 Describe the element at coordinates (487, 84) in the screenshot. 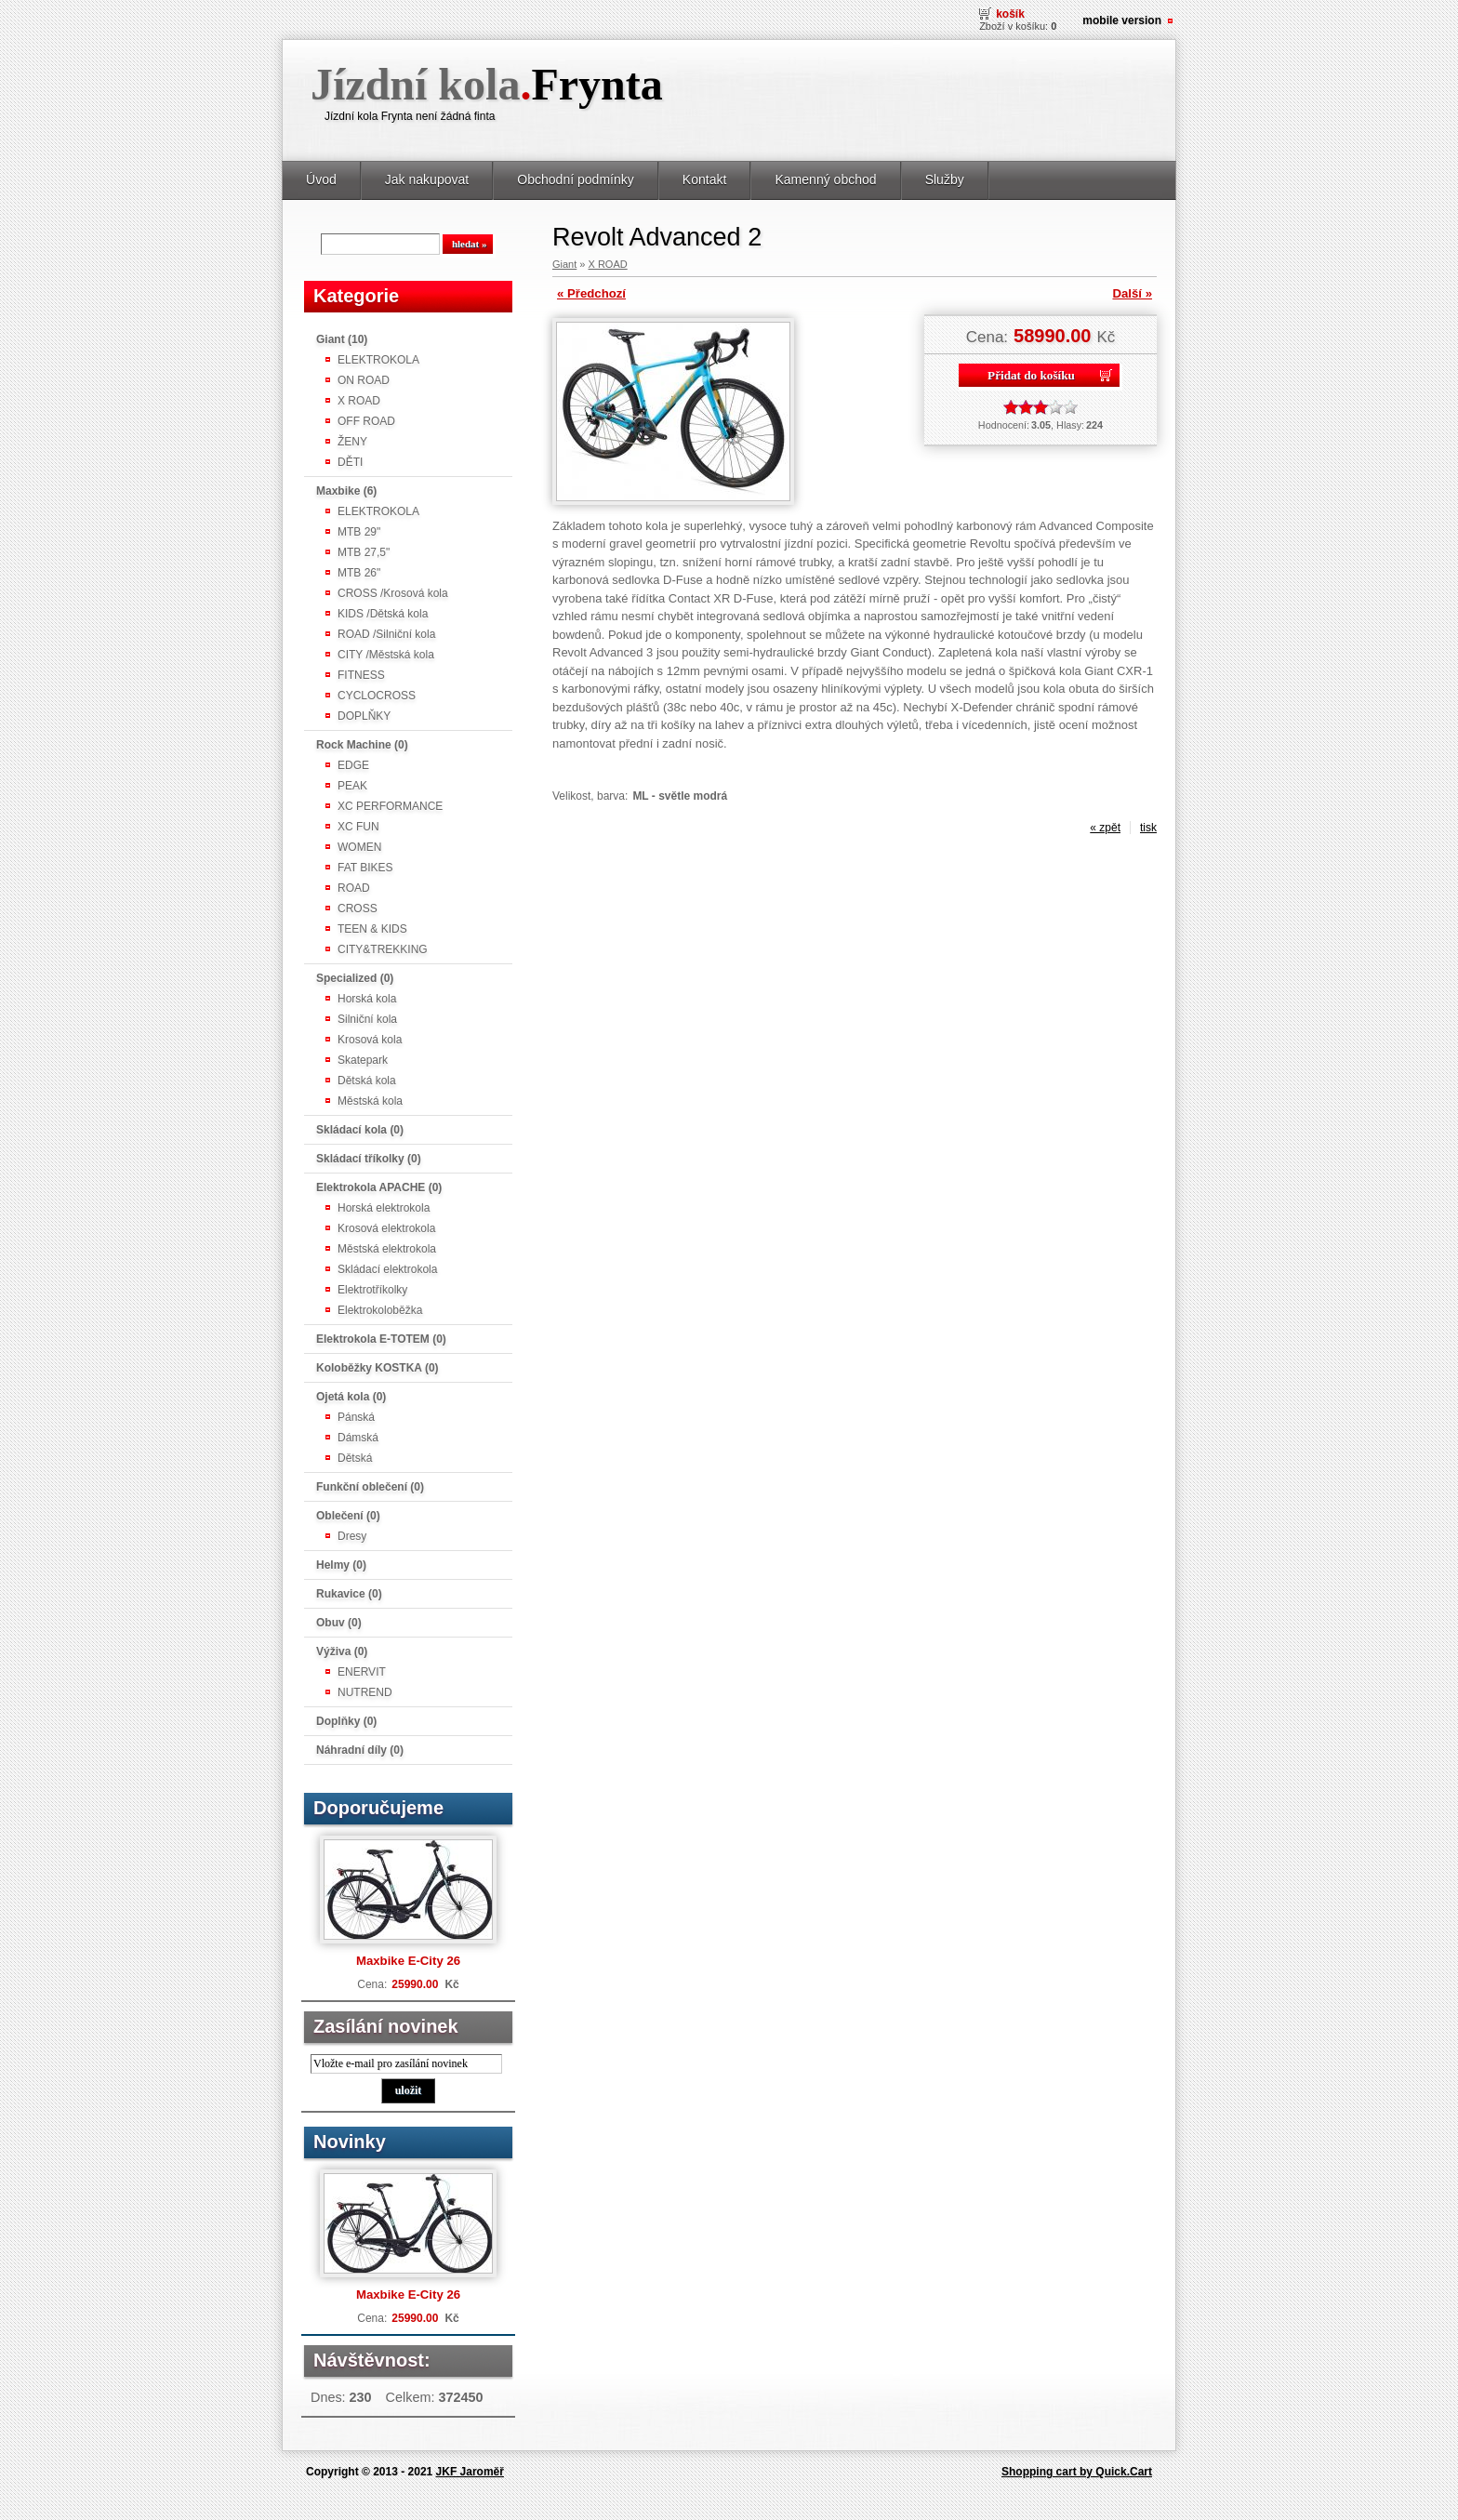

I see `Jízdní kola` at that location.